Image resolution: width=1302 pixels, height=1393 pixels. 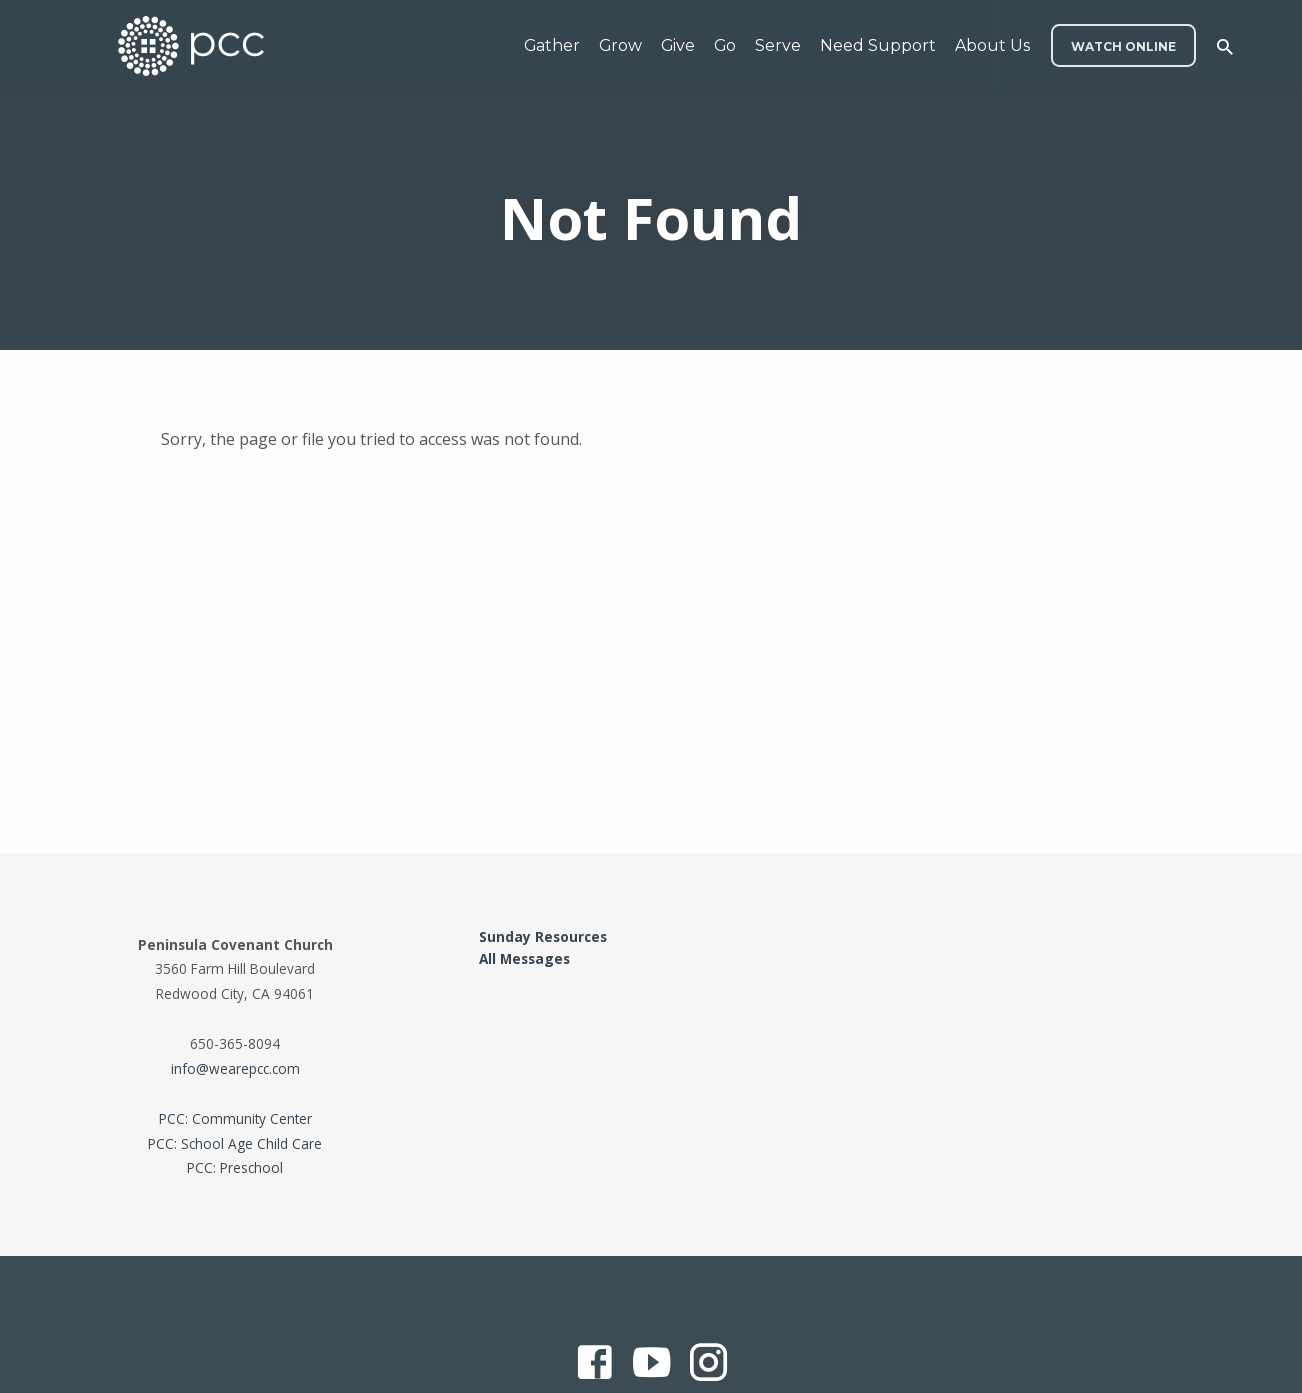 I want to click on All Messages, so click(x=524, y=958).